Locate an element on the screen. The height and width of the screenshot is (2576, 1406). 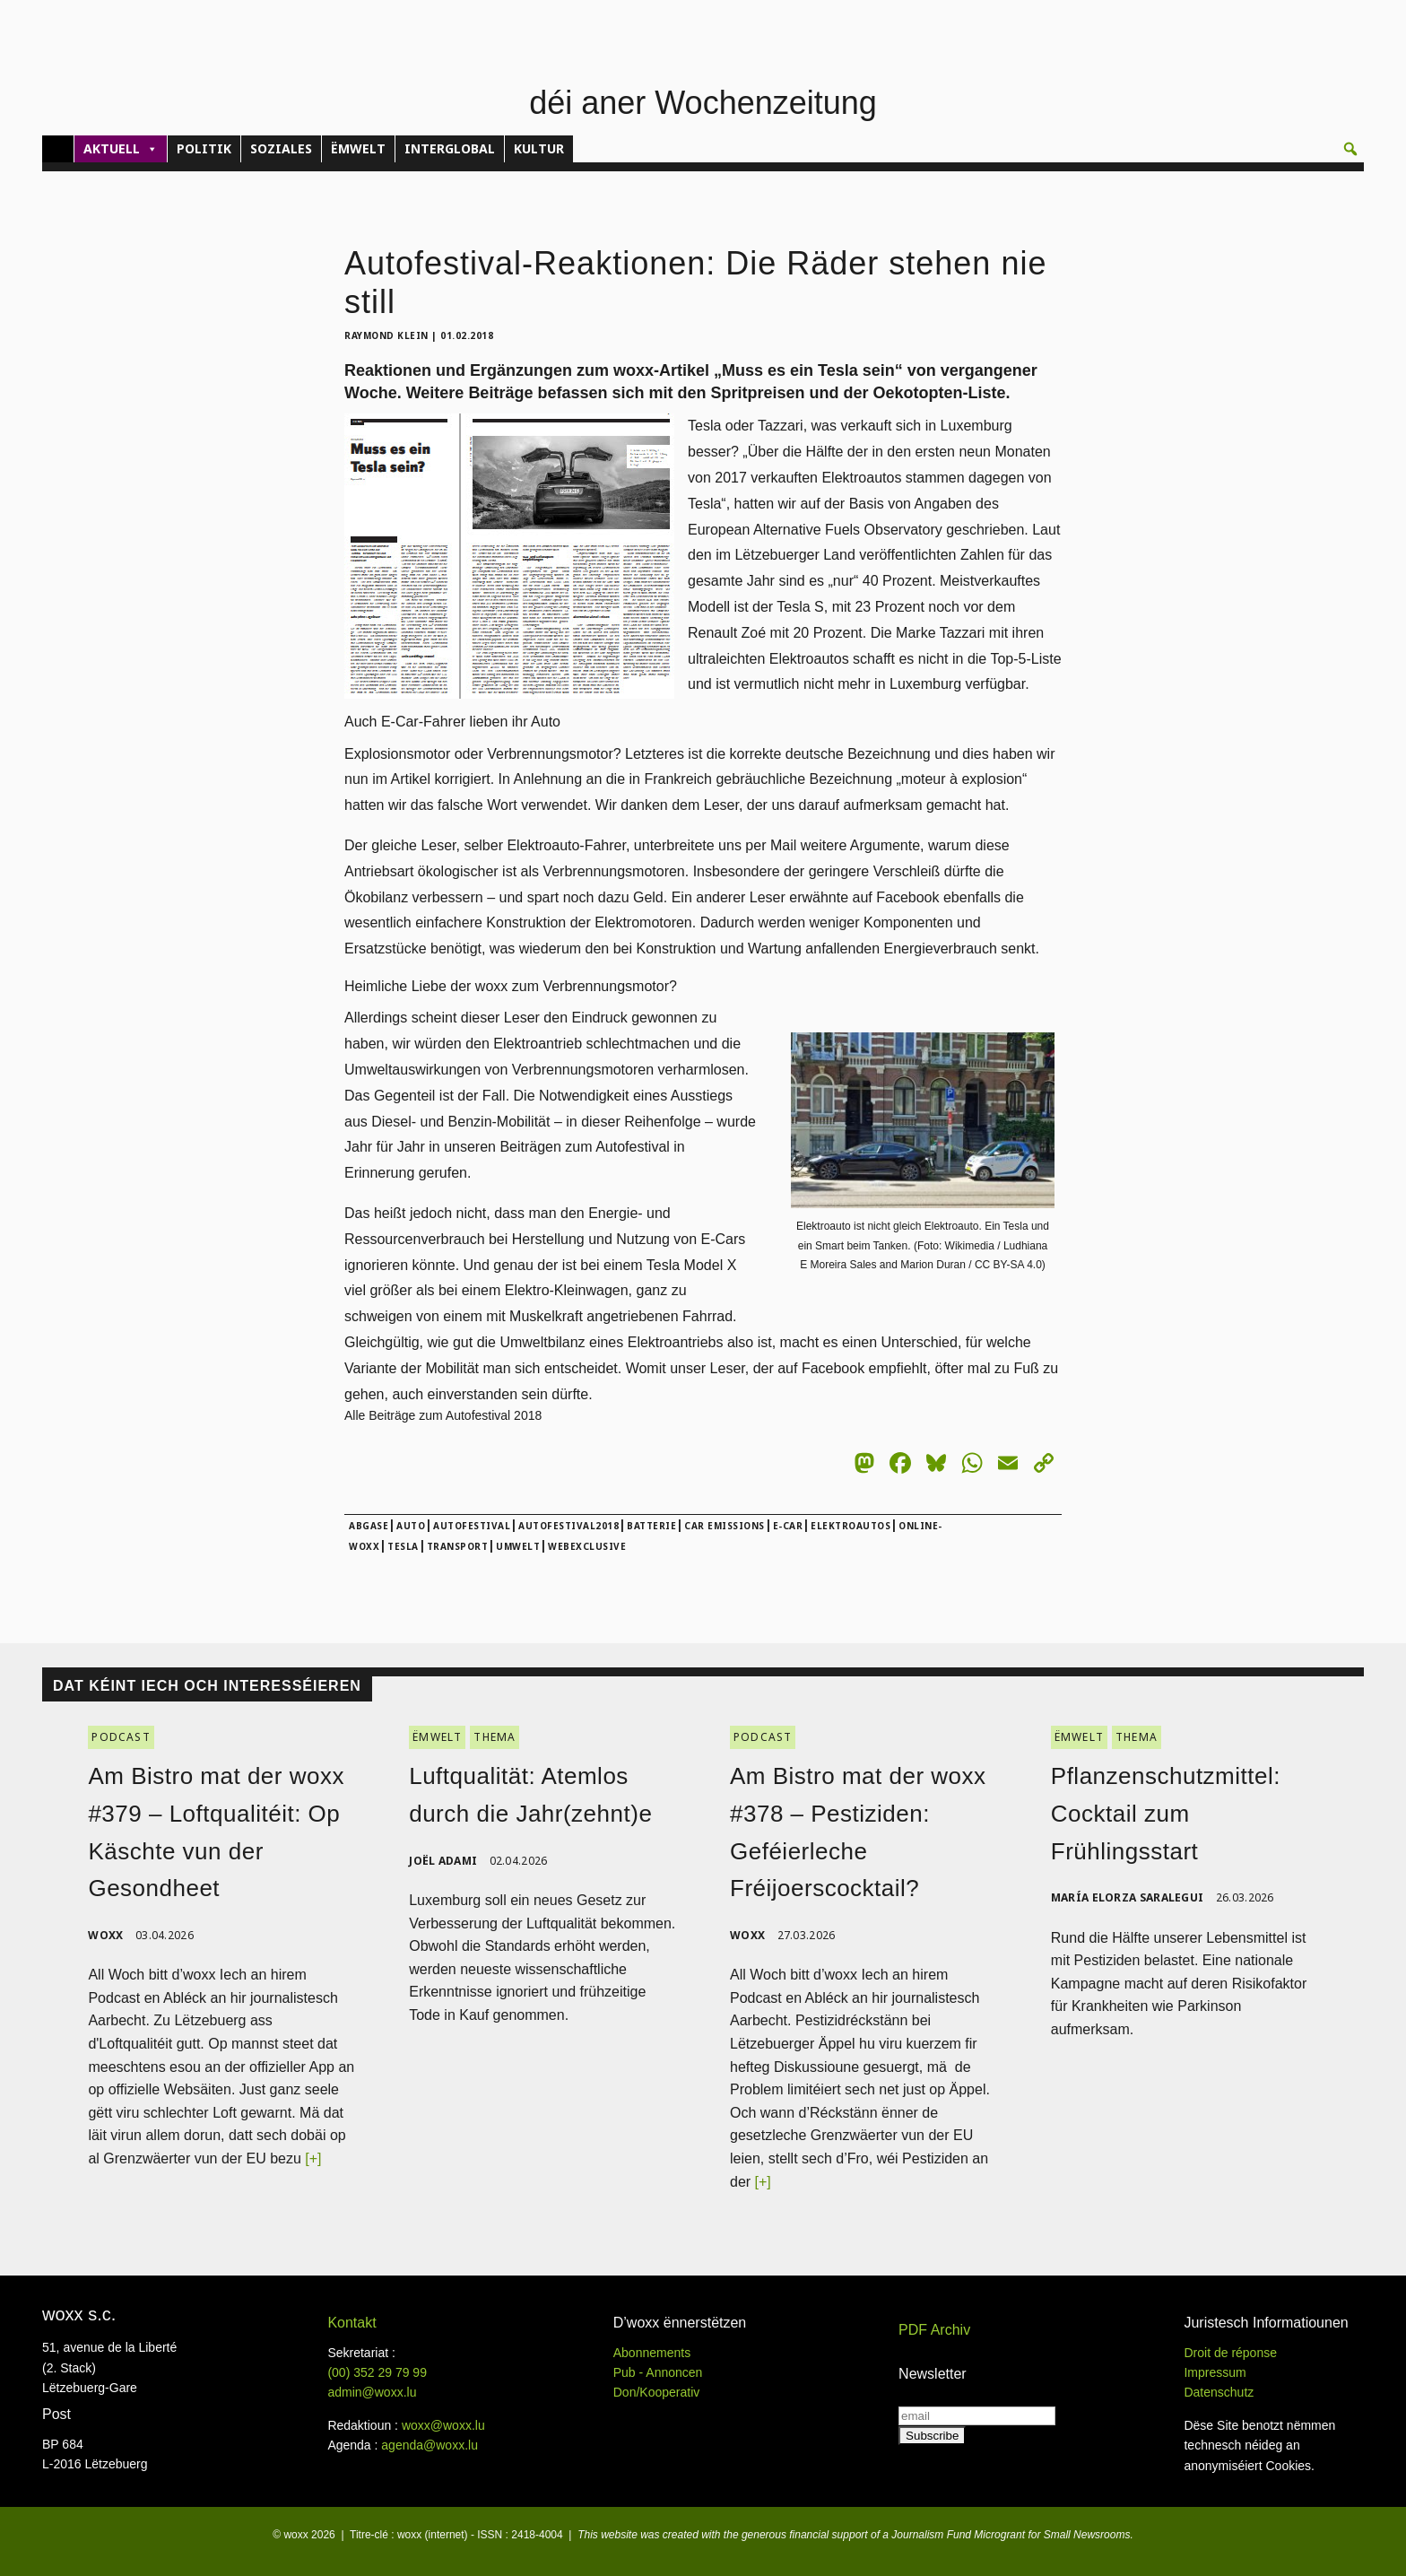
Datenschutz is located at coordinates (1219, 2392).